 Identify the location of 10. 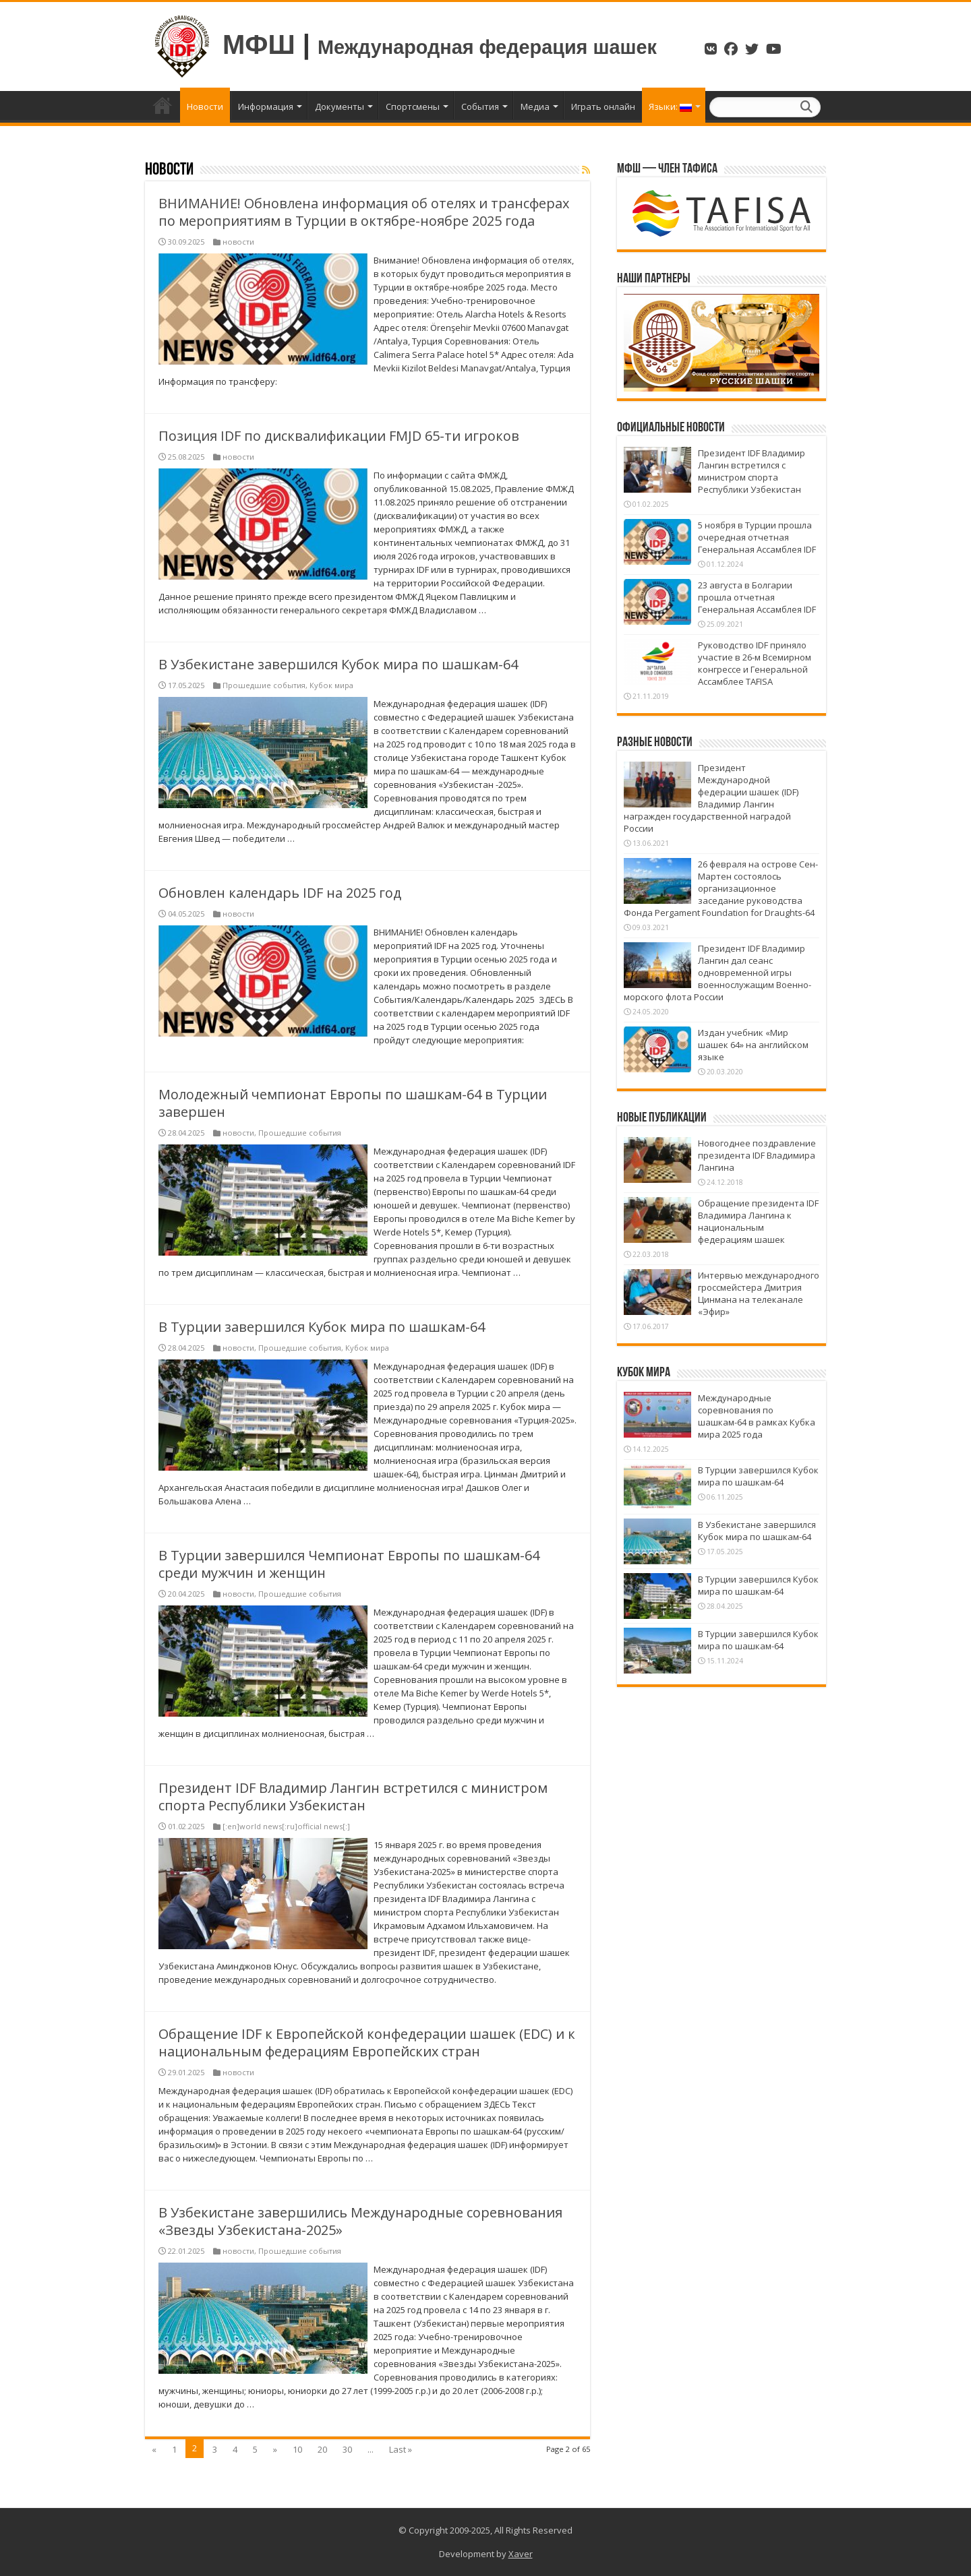
(297, 2449).